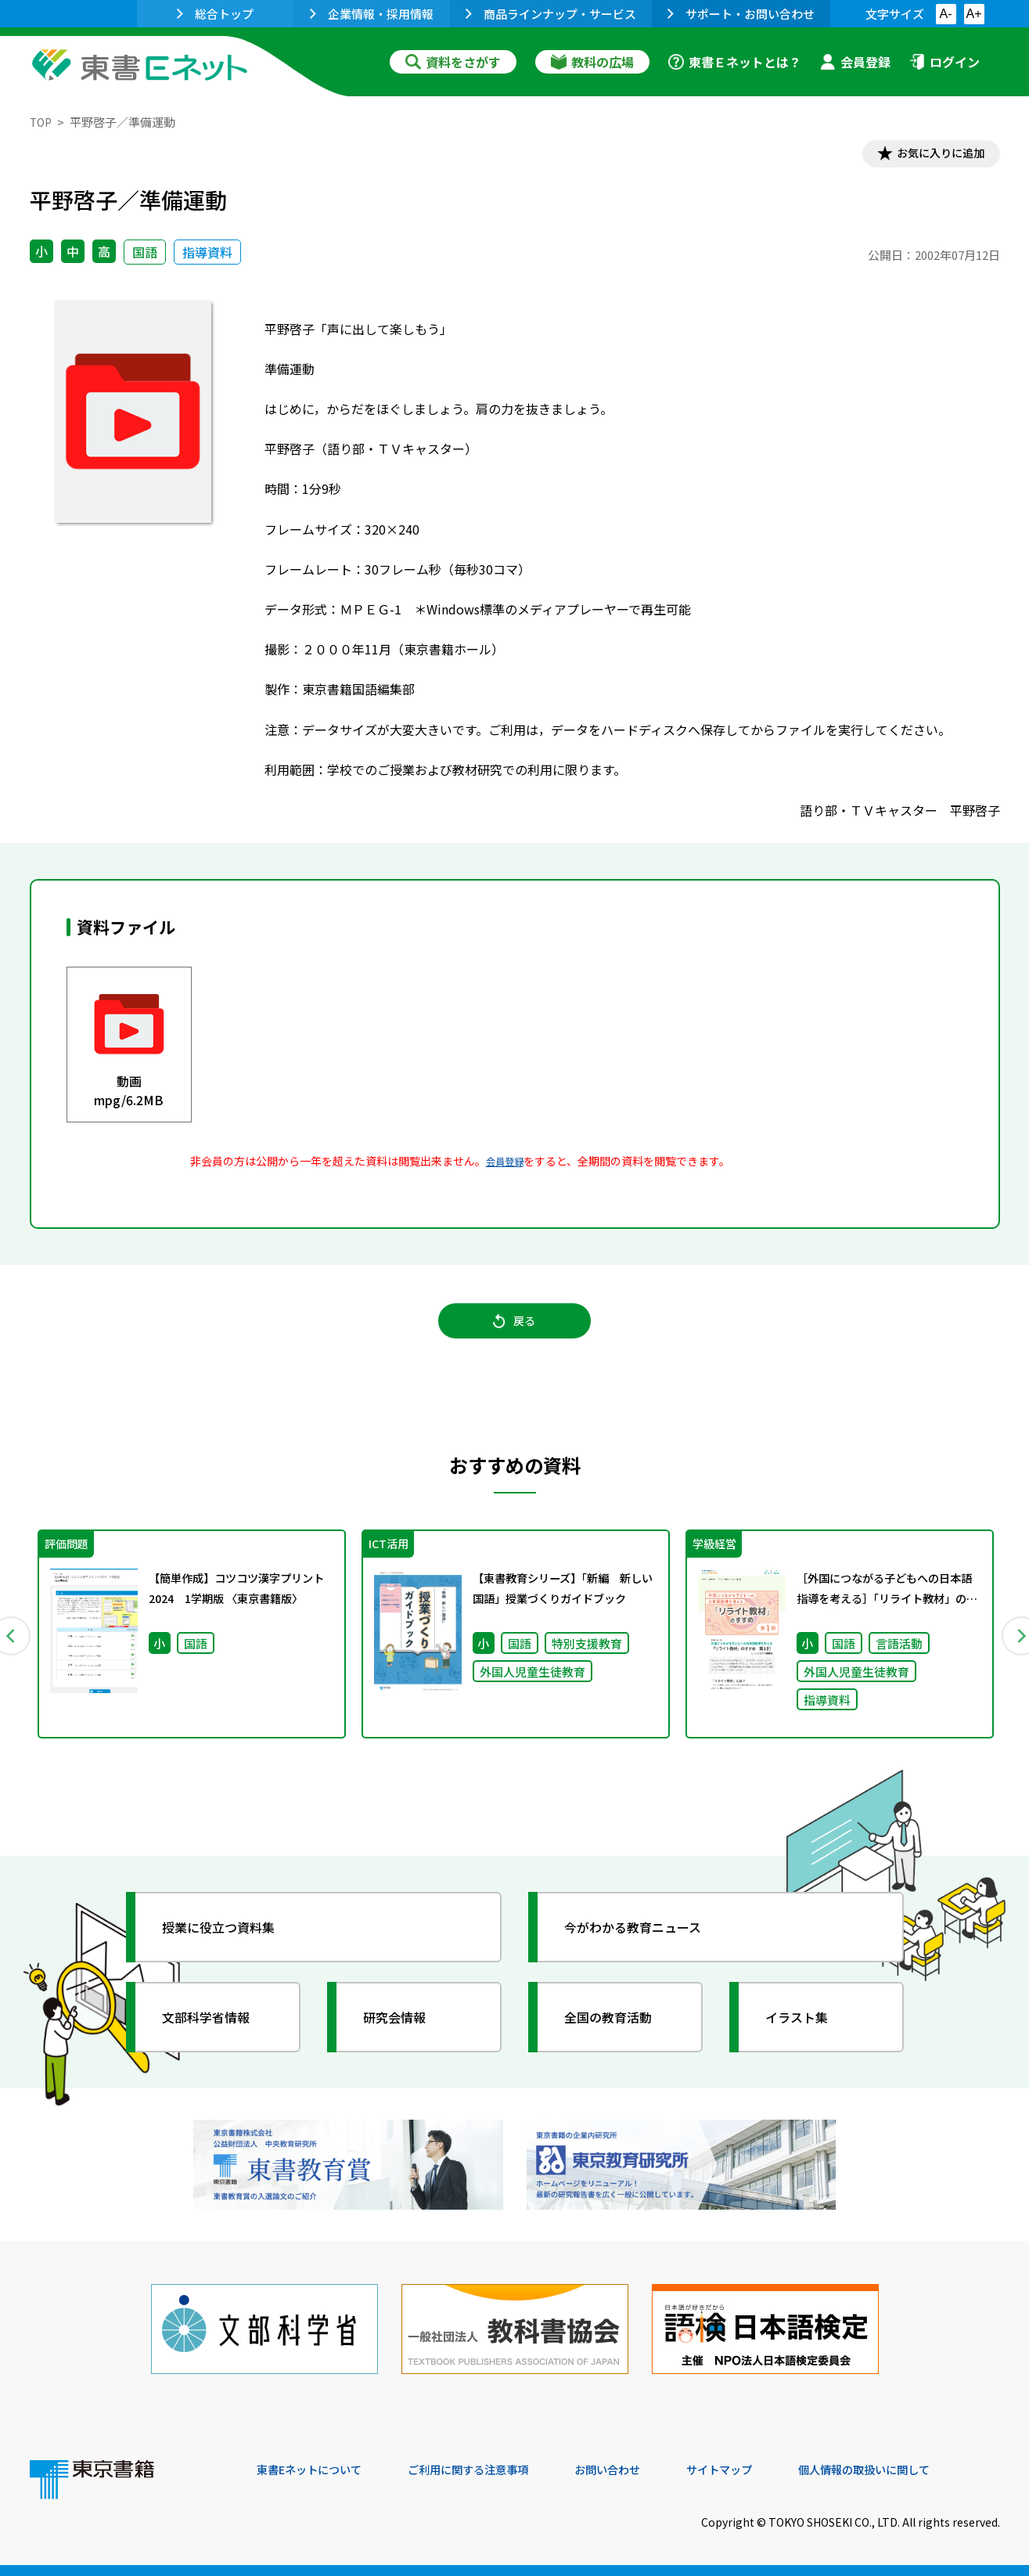 The height and width of the screenshot is (2576, 1029). Describe the element at coordinates (372, 13) in the screenshot. I see `企業情報・採用情報` at that location.